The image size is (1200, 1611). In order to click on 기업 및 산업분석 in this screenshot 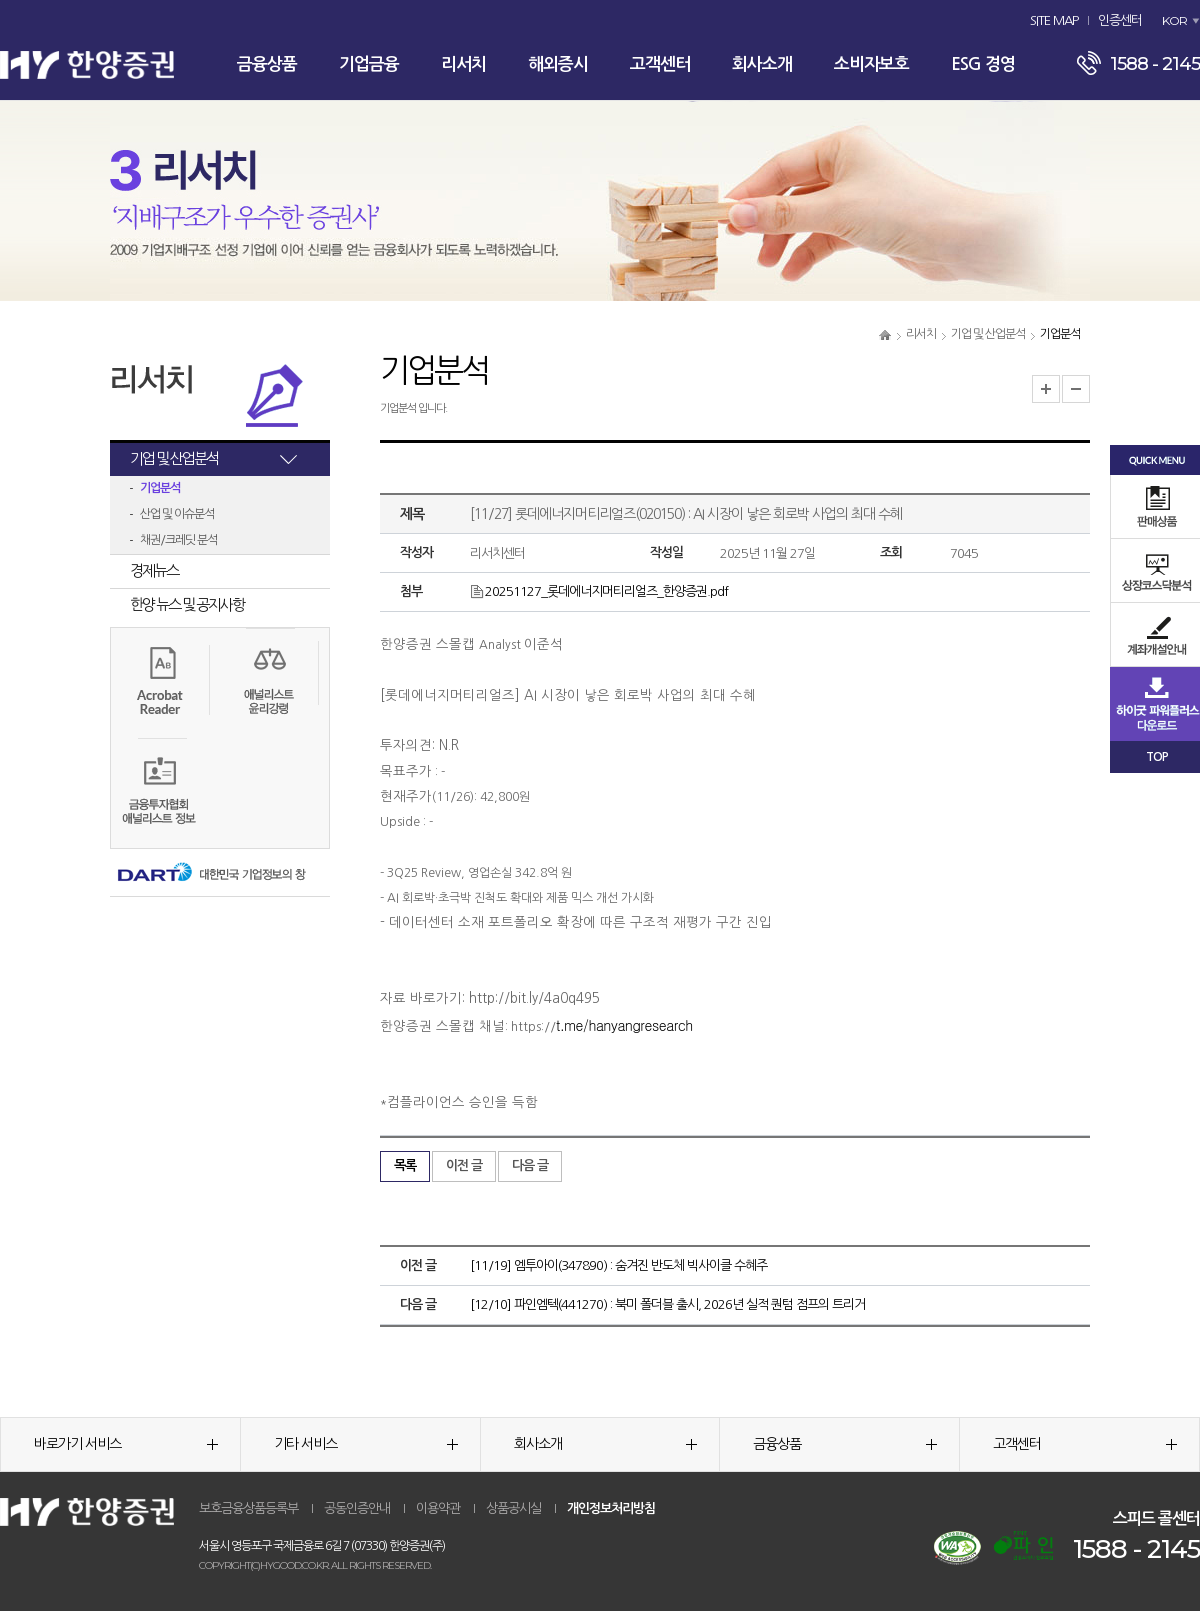, I will do `click(988, 334)`.